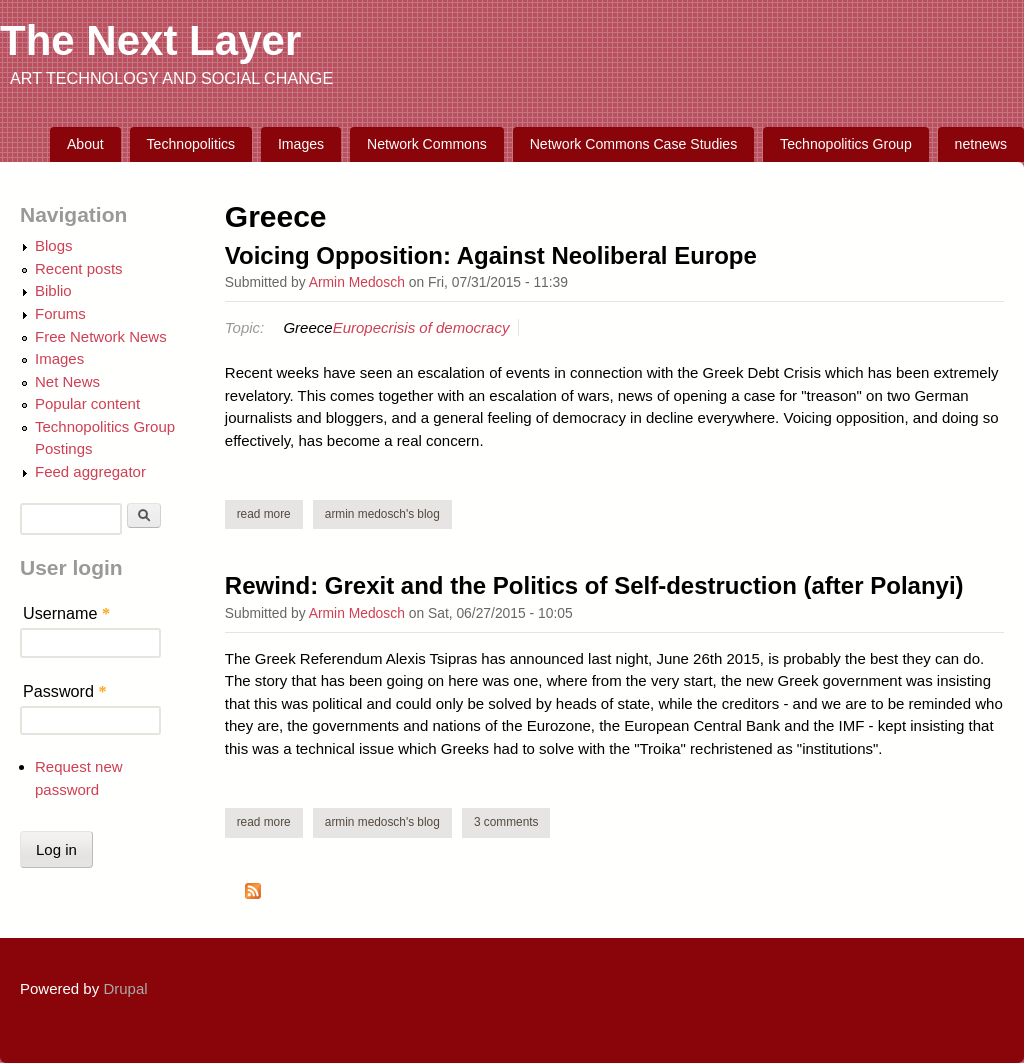 The height and width of the screenshot is (1063, 1024). What do you see at coordinates (634, 144) in the screenshot?
I see `Network Commons Case Studies` at bounding box center [634, 144].